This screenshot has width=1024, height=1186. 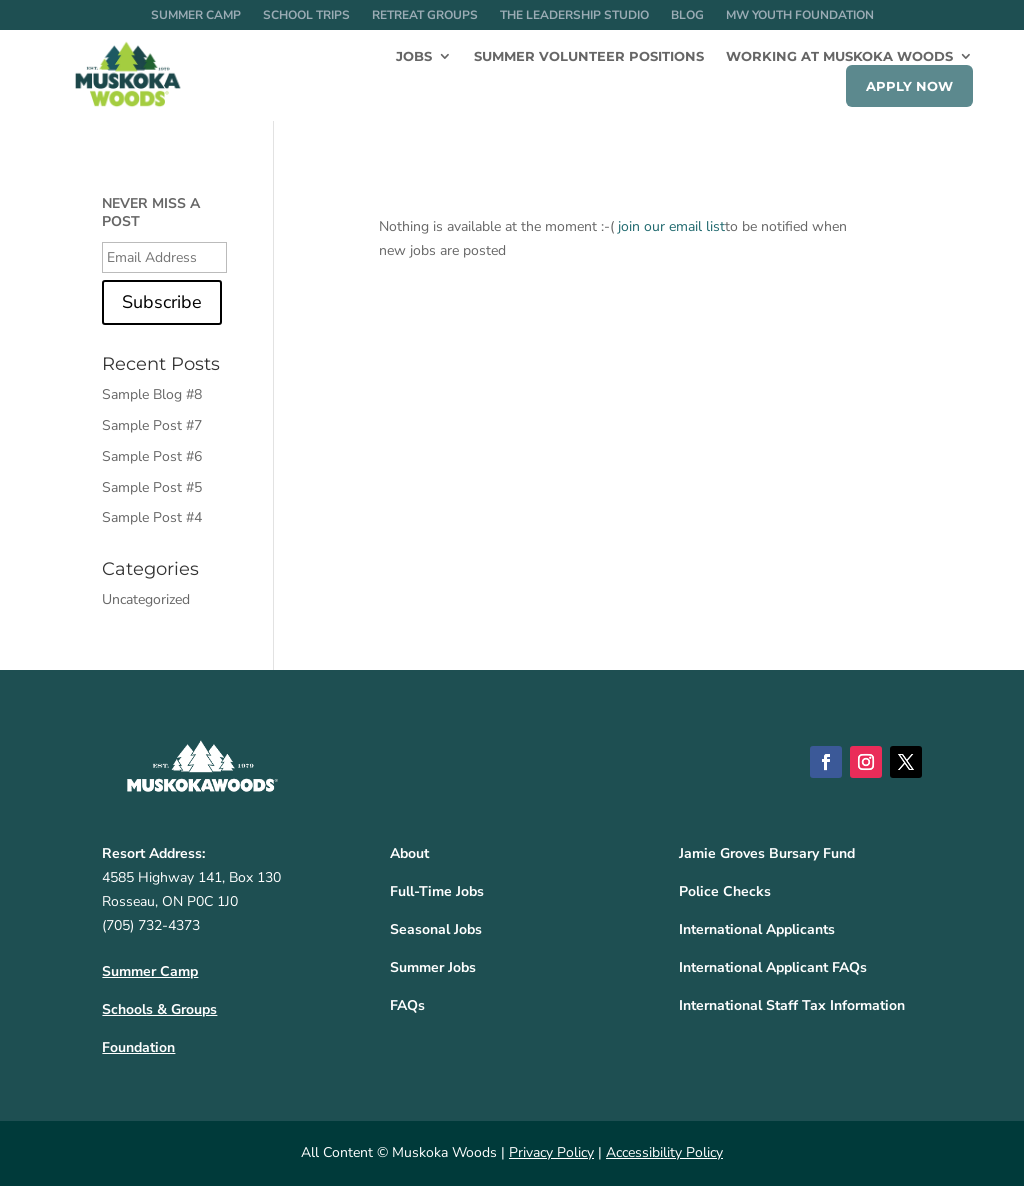 I want to click on International Staff Tax Information, so click(x=792, y=1005).